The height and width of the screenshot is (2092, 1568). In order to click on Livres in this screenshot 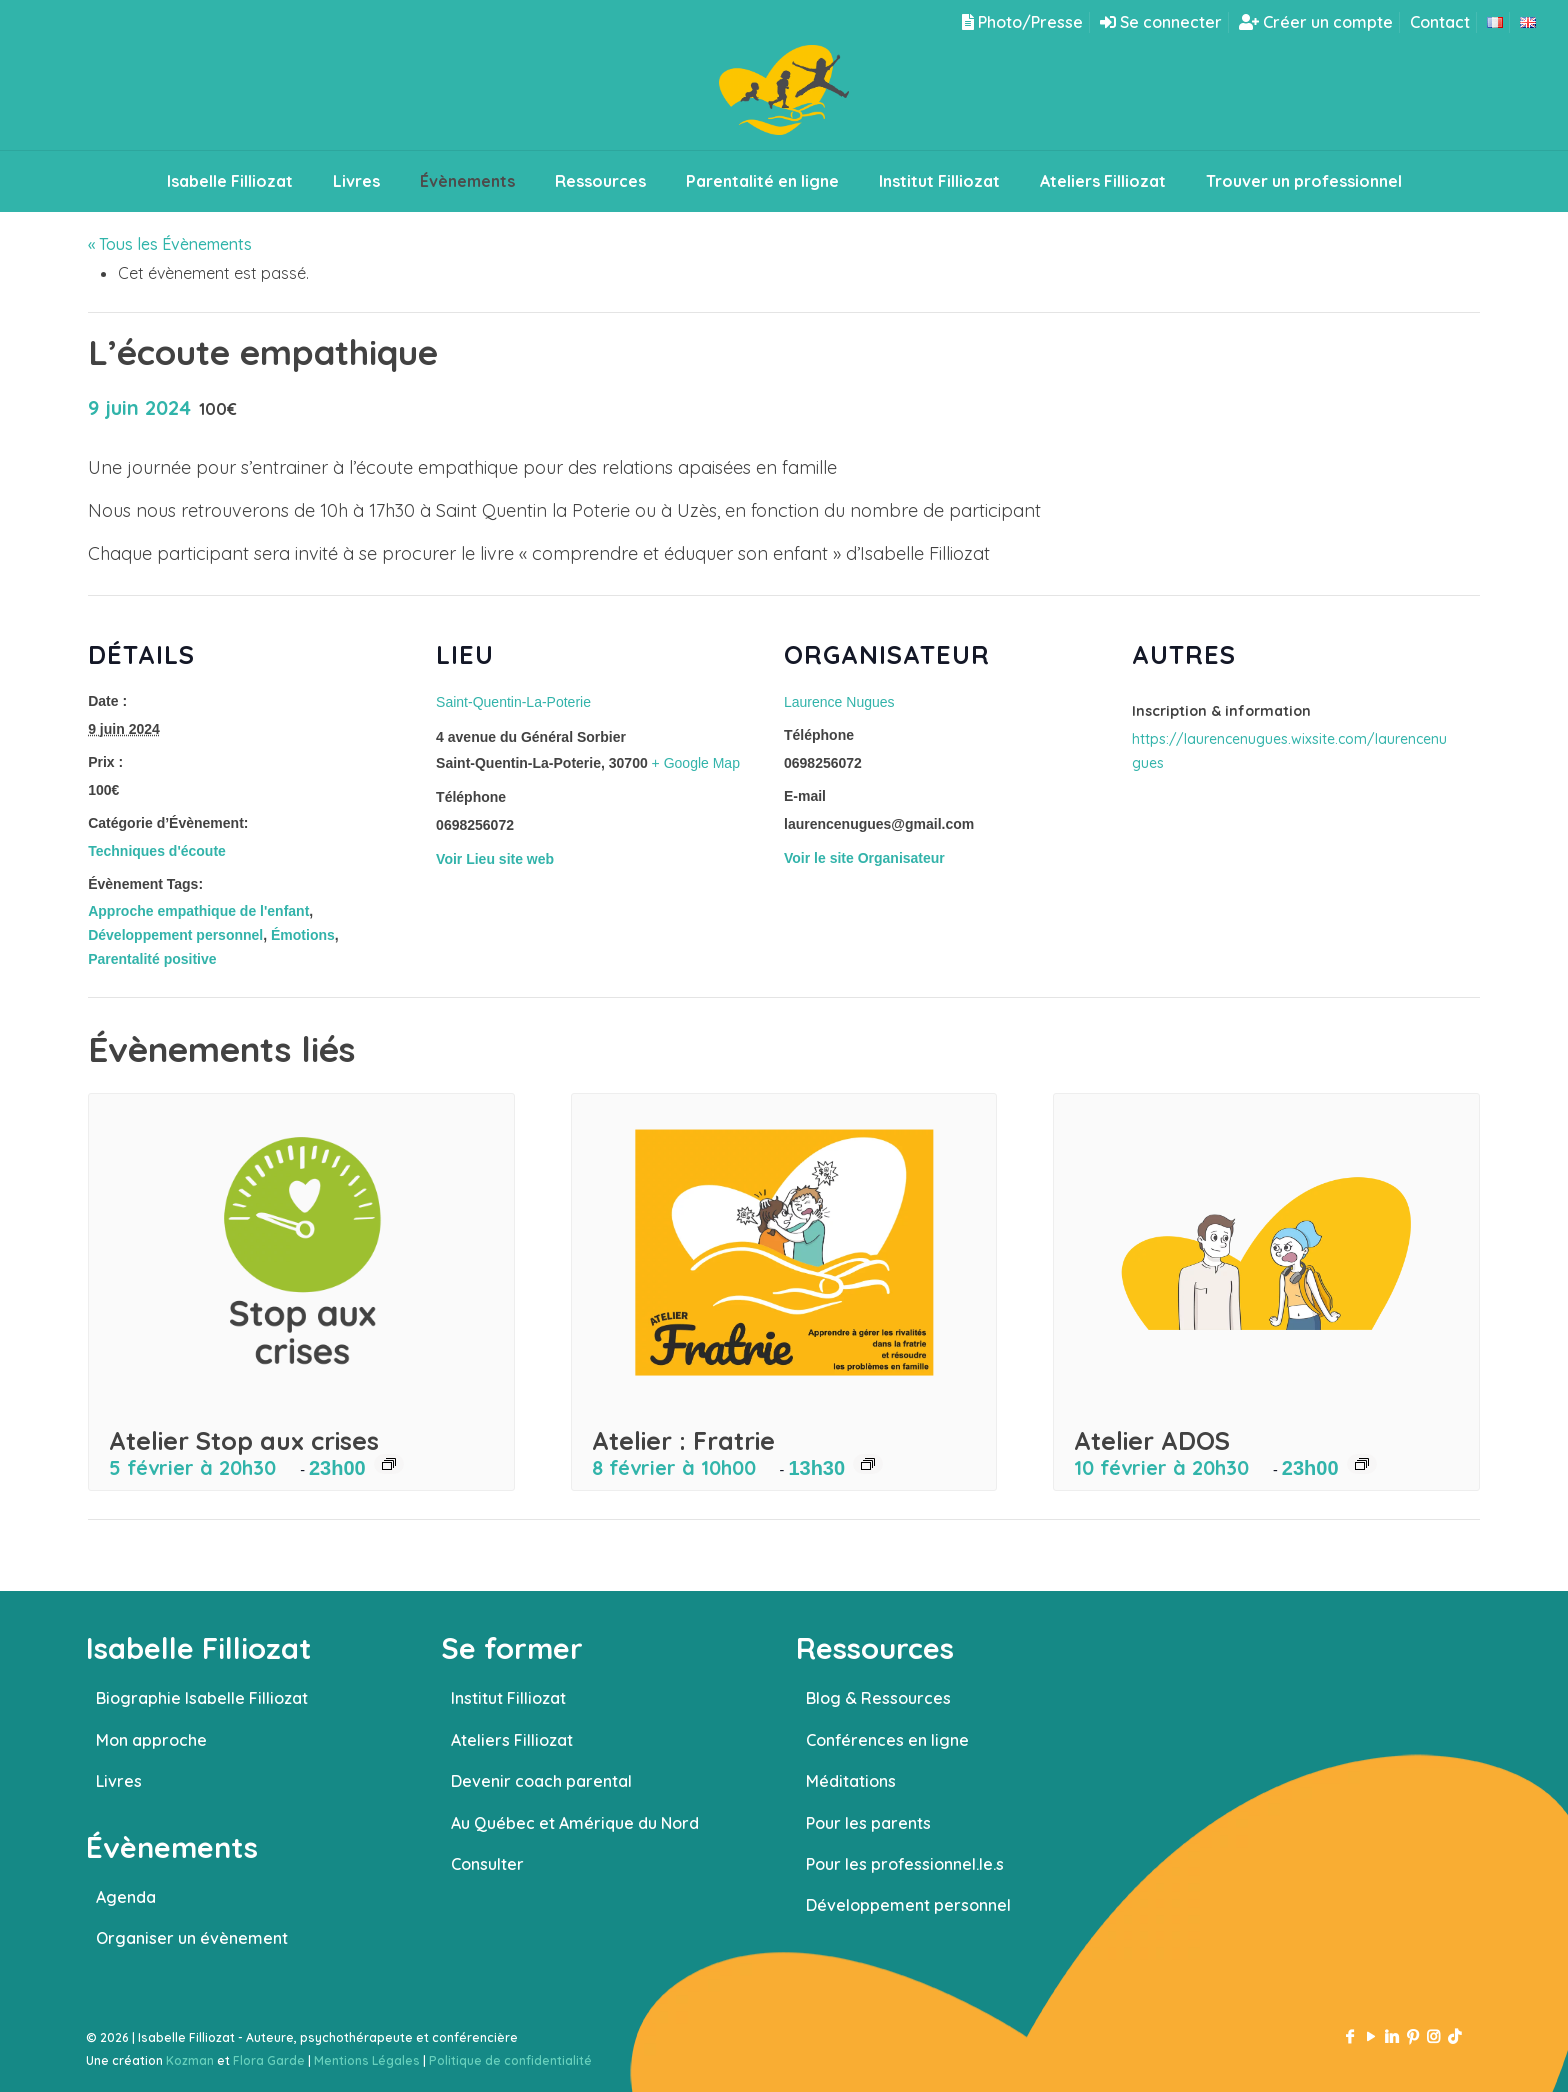, I will do `click(119, 1781)`.